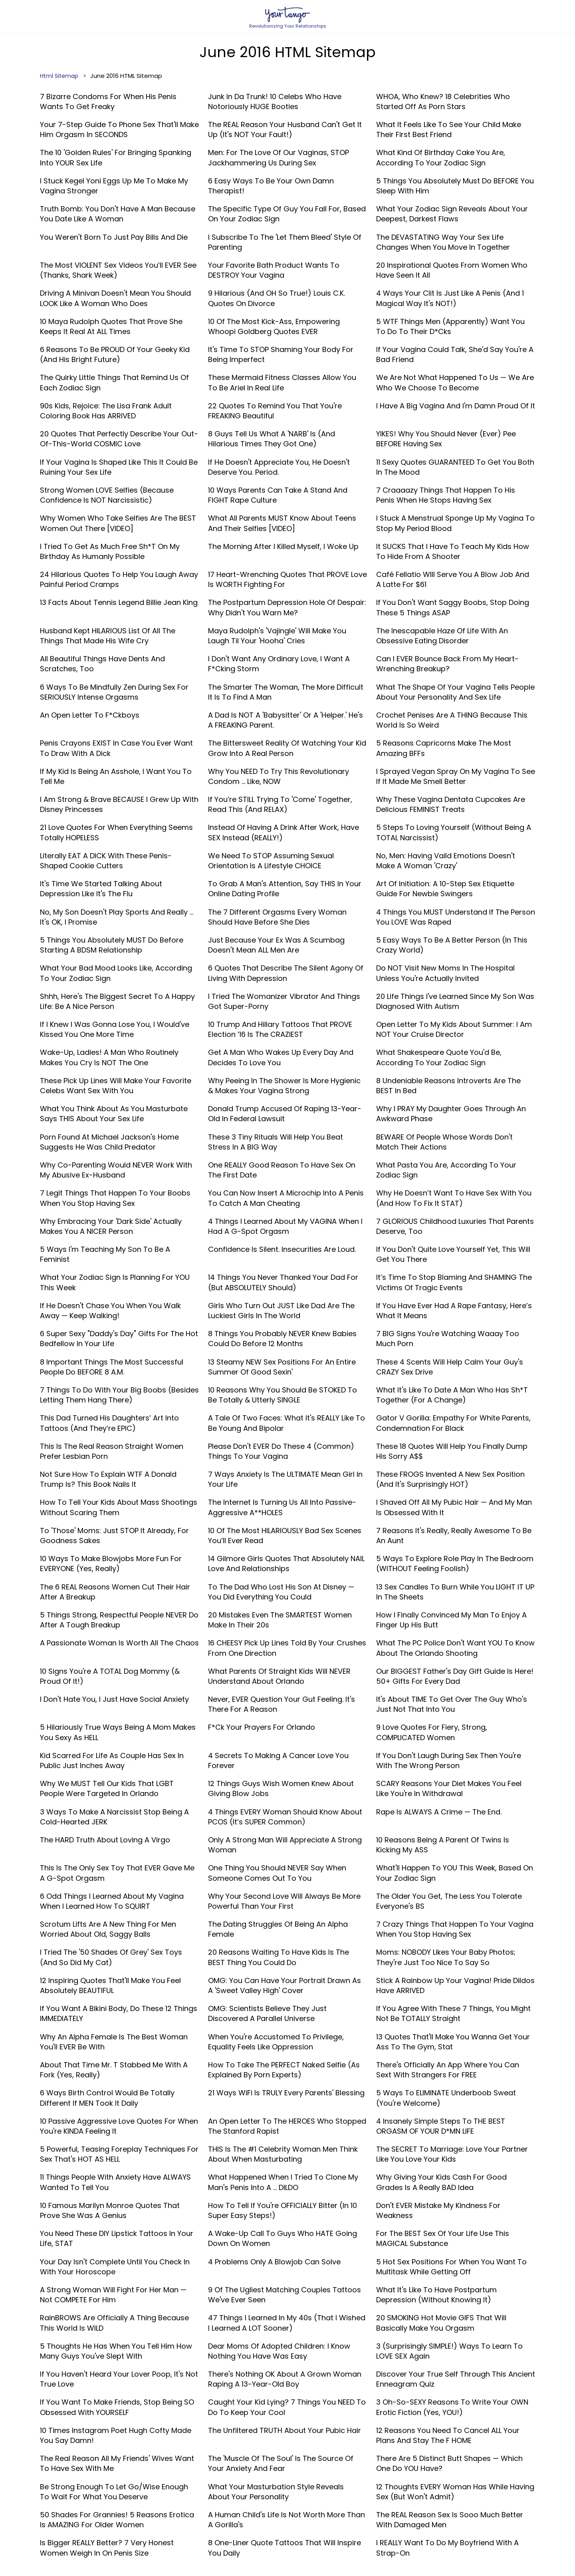 The image size is (575, 2576). I want to click on Men: For The Love Of Our Vaginas, STOP Jackhammering Us During Sex, so click(278, 157).